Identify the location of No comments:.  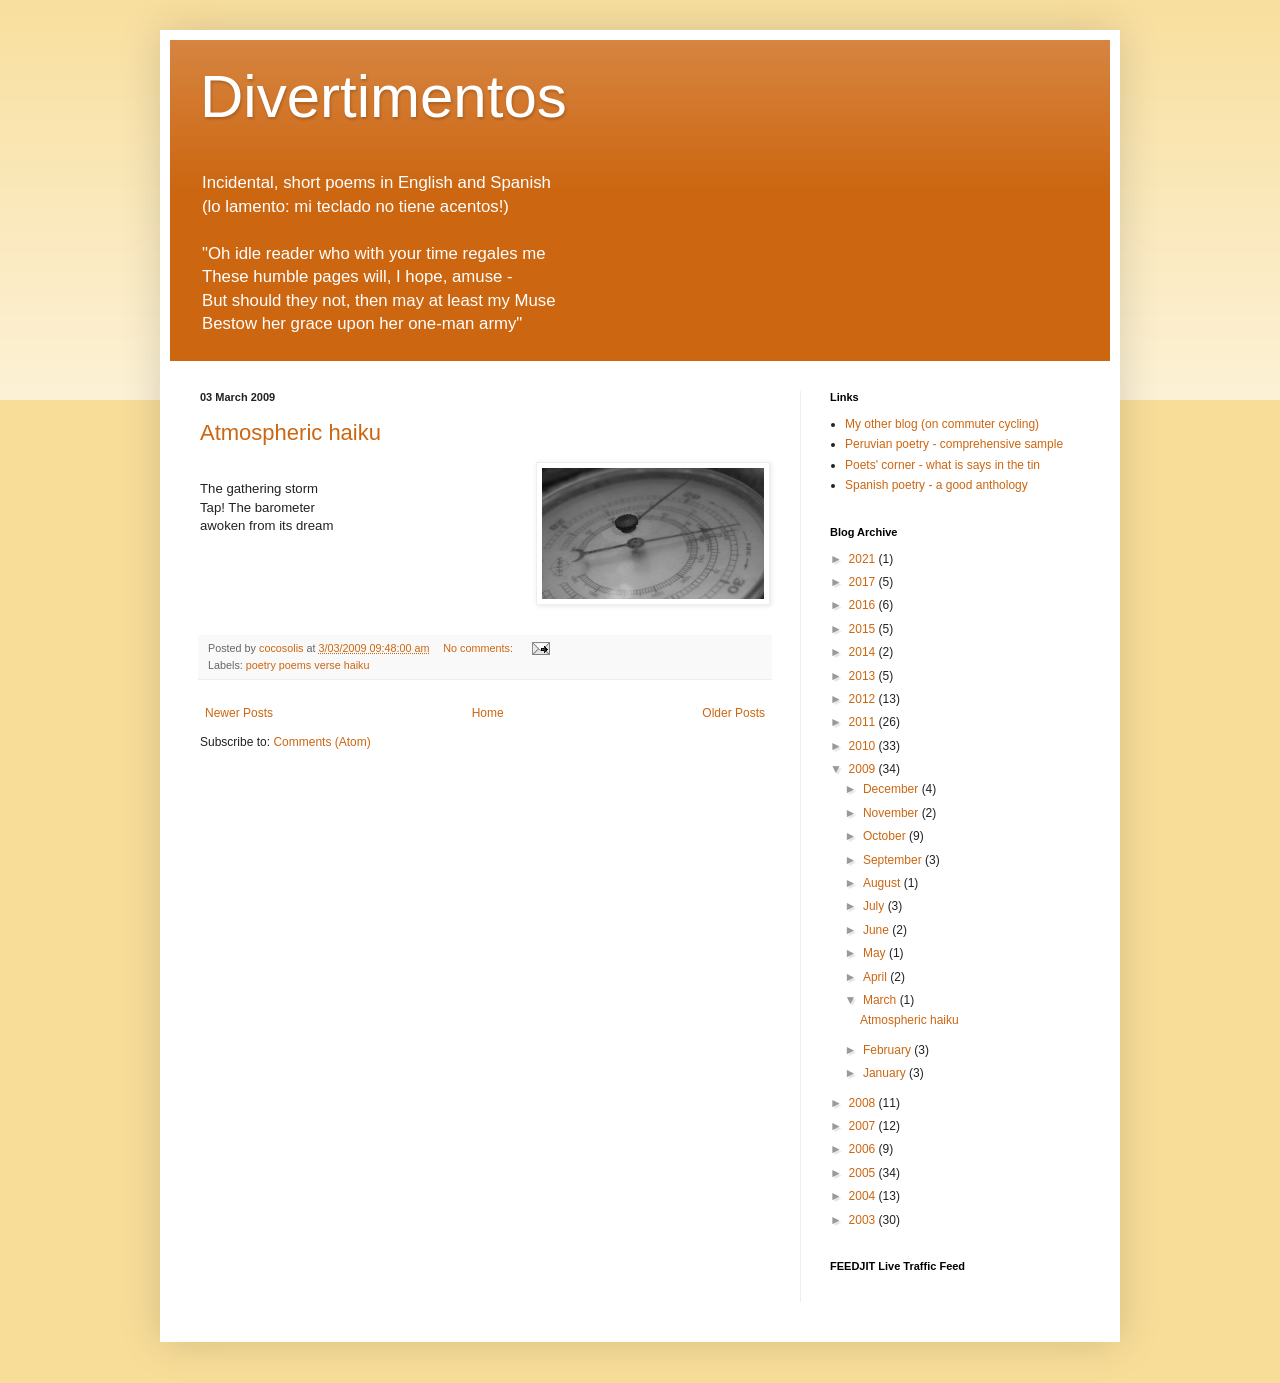
(479, 648).